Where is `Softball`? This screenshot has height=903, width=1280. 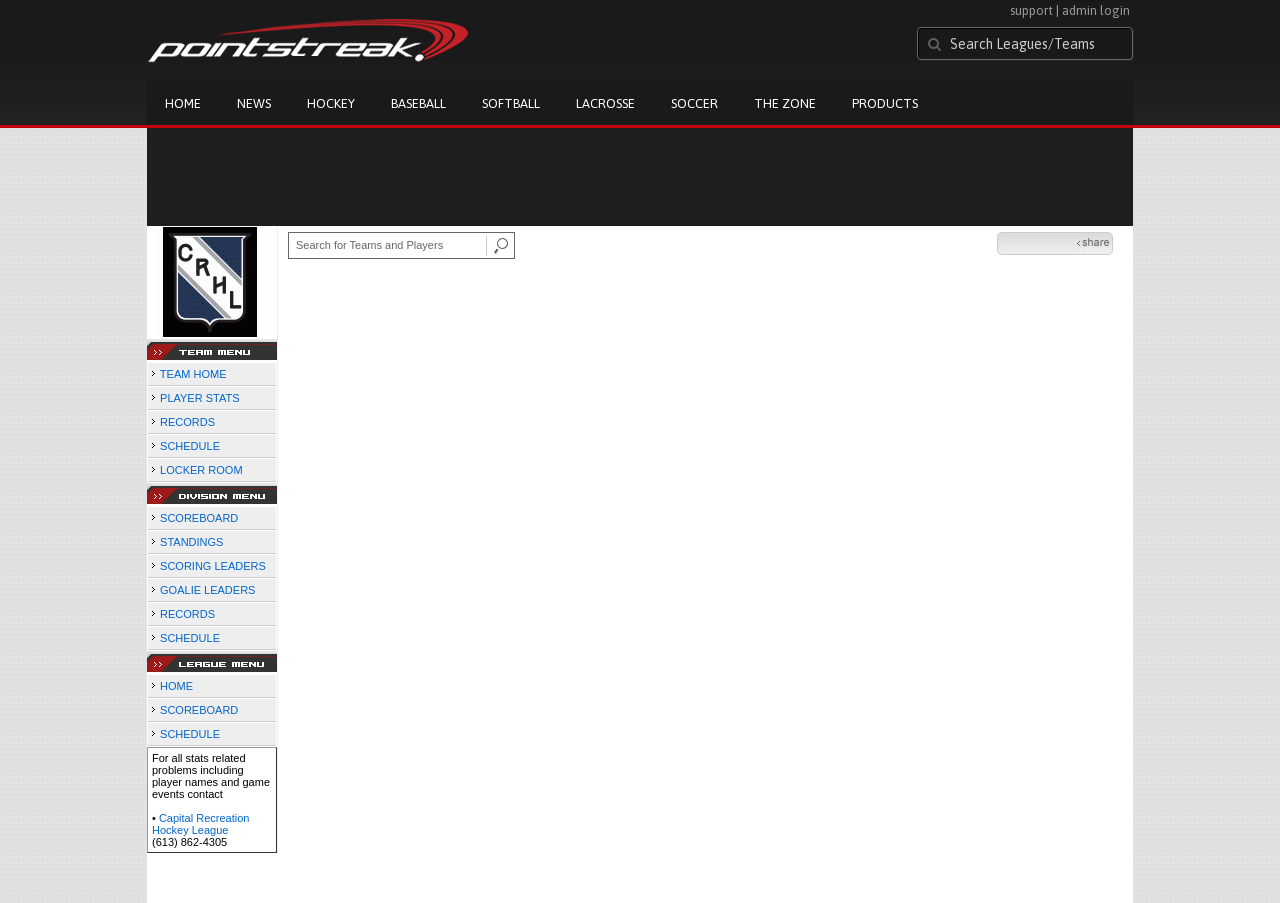 Softball is located at coordinates (511, 103).